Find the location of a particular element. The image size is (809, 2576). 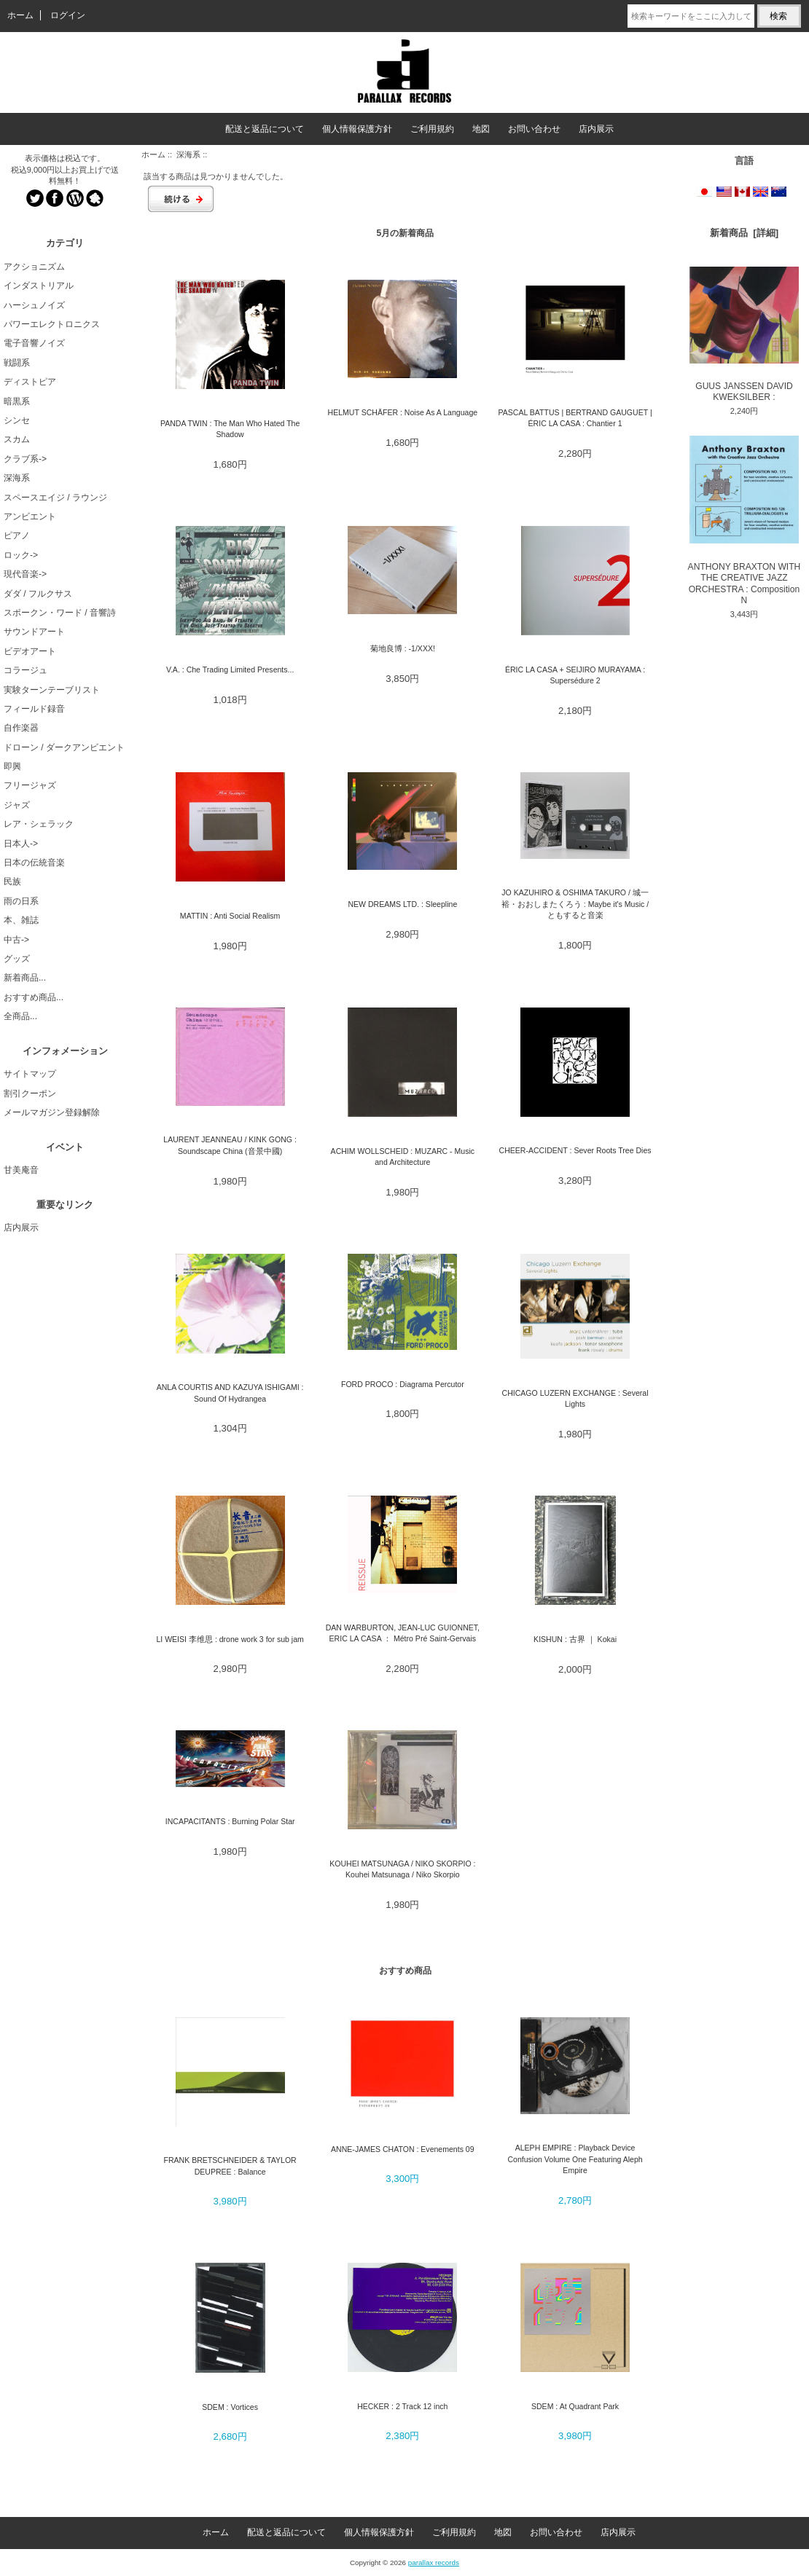

自作楽器 is located at coordinates (21, 728).